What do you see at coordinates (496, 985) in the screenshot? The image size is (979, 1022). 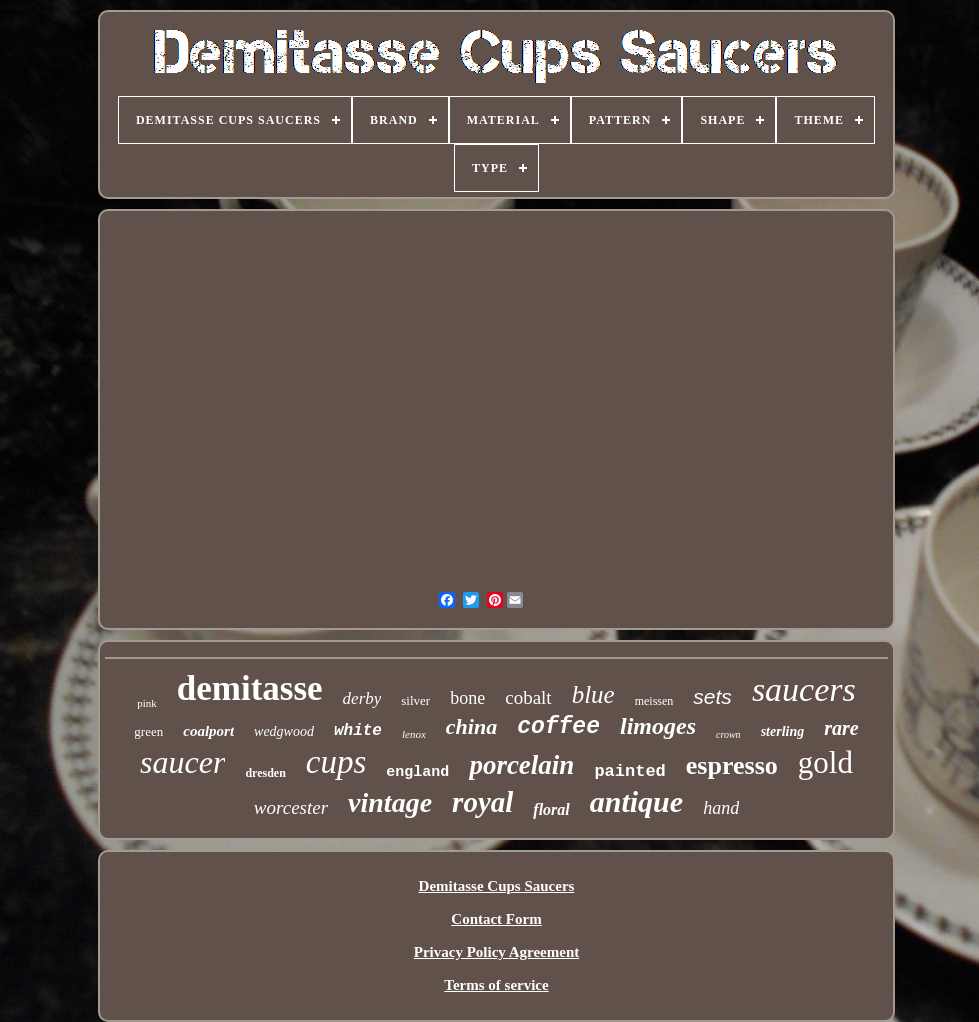 I see `Terms of service` at bounding box center [496, 985].